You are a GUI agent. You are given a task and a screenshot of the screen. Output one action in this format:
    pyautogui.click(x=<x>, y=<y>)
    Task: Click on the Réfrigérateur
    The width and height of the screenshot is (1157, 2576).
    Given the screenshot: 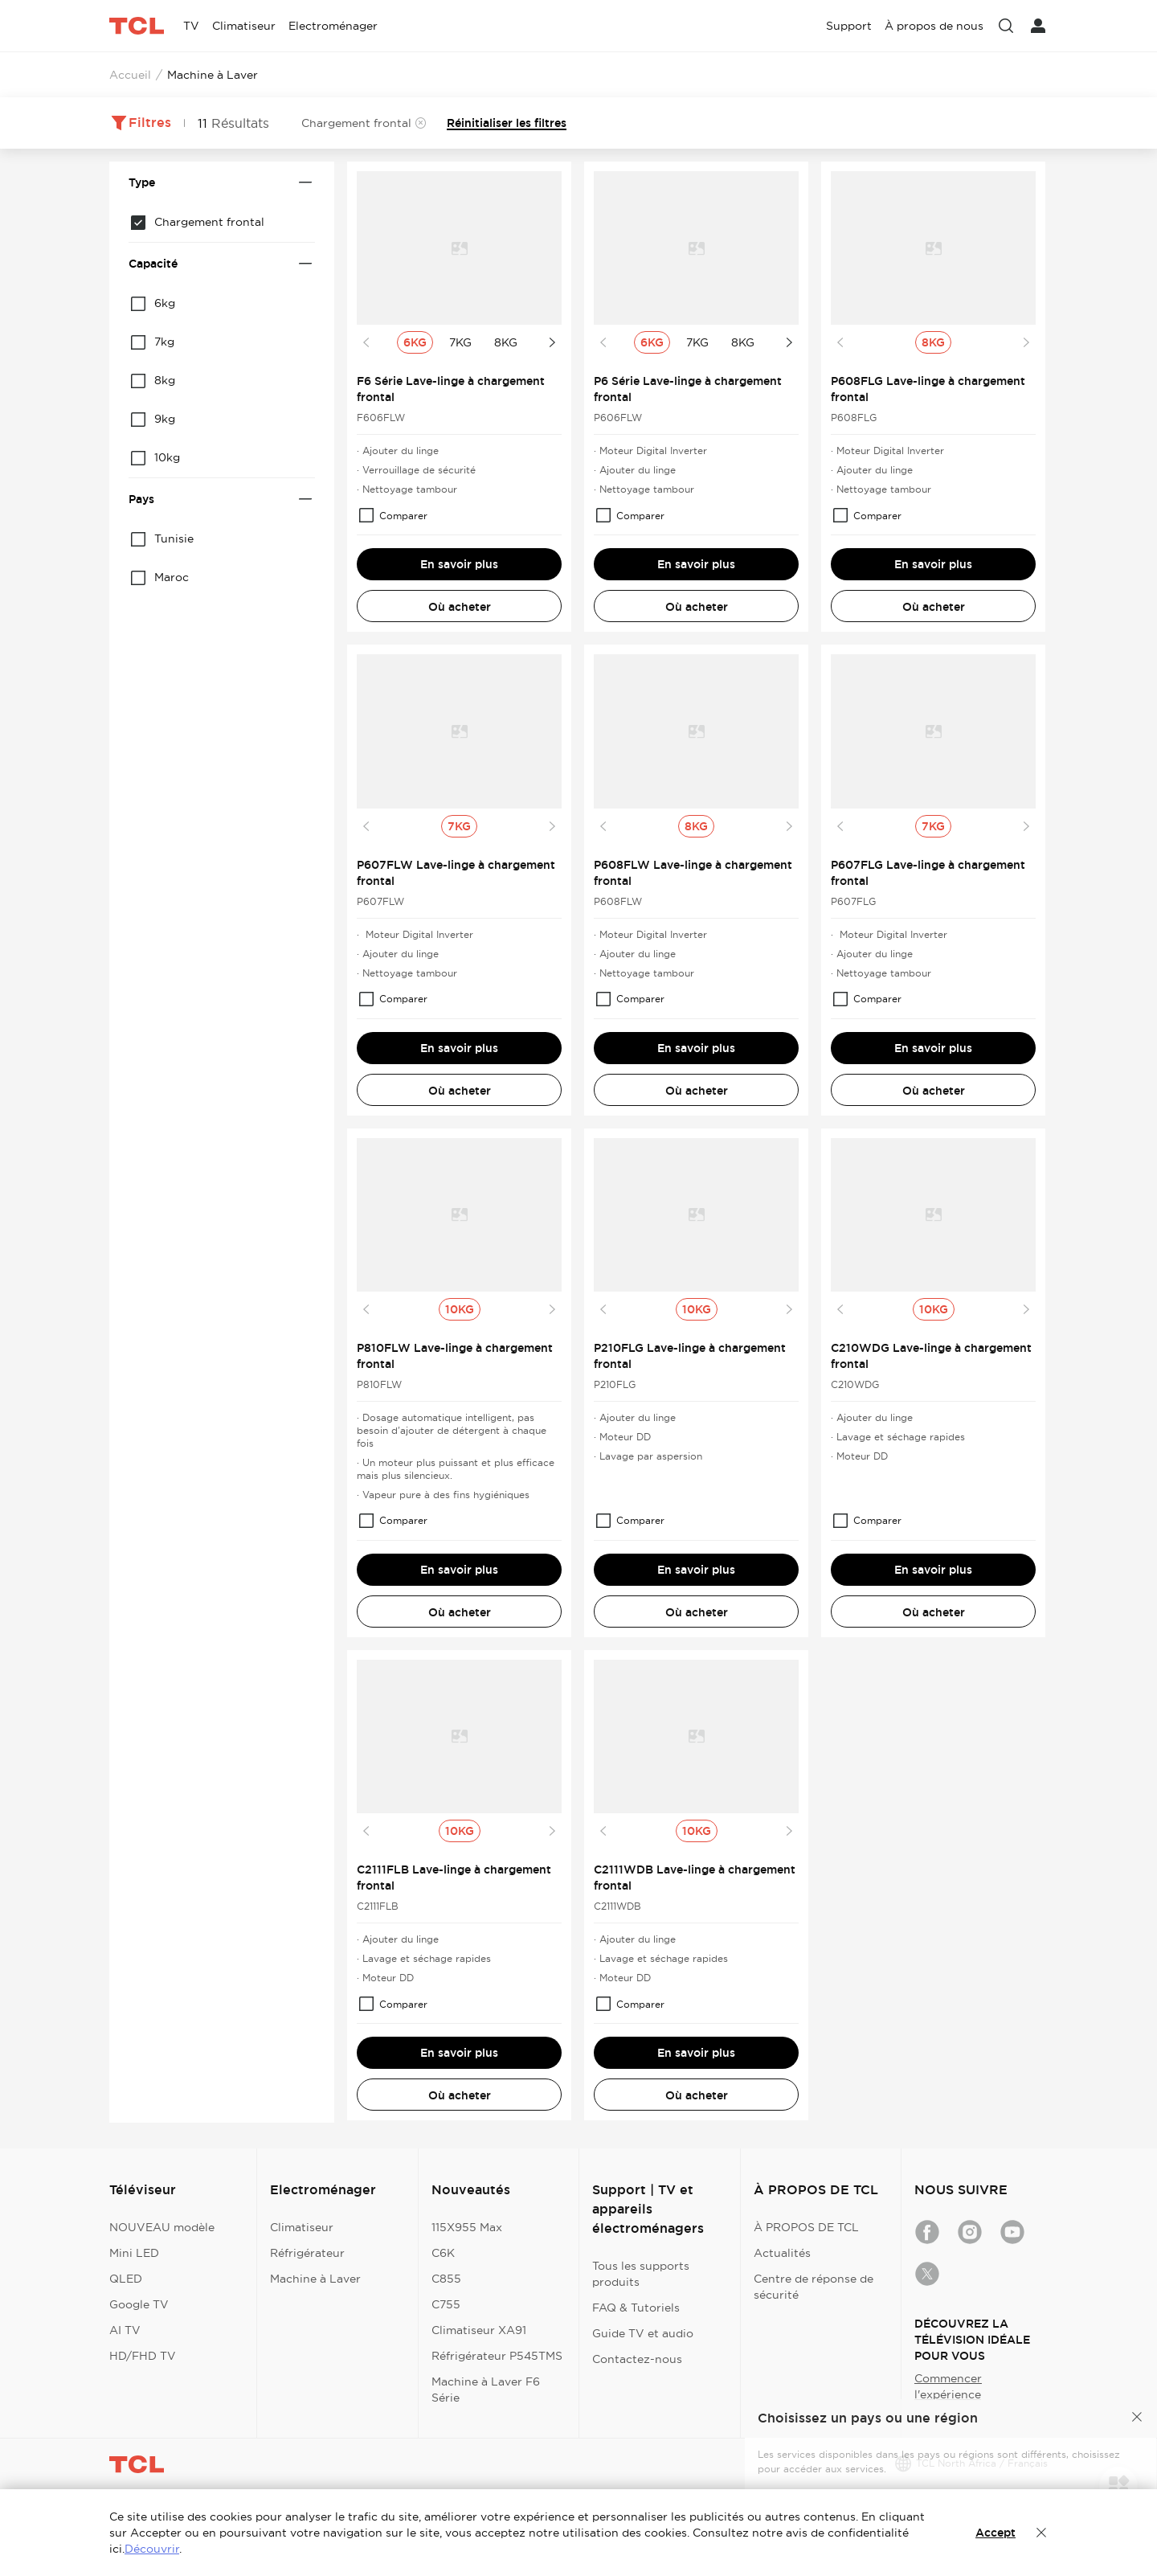 What is the action you would take?
    pyautogui.click(x=307, y=2253)
    